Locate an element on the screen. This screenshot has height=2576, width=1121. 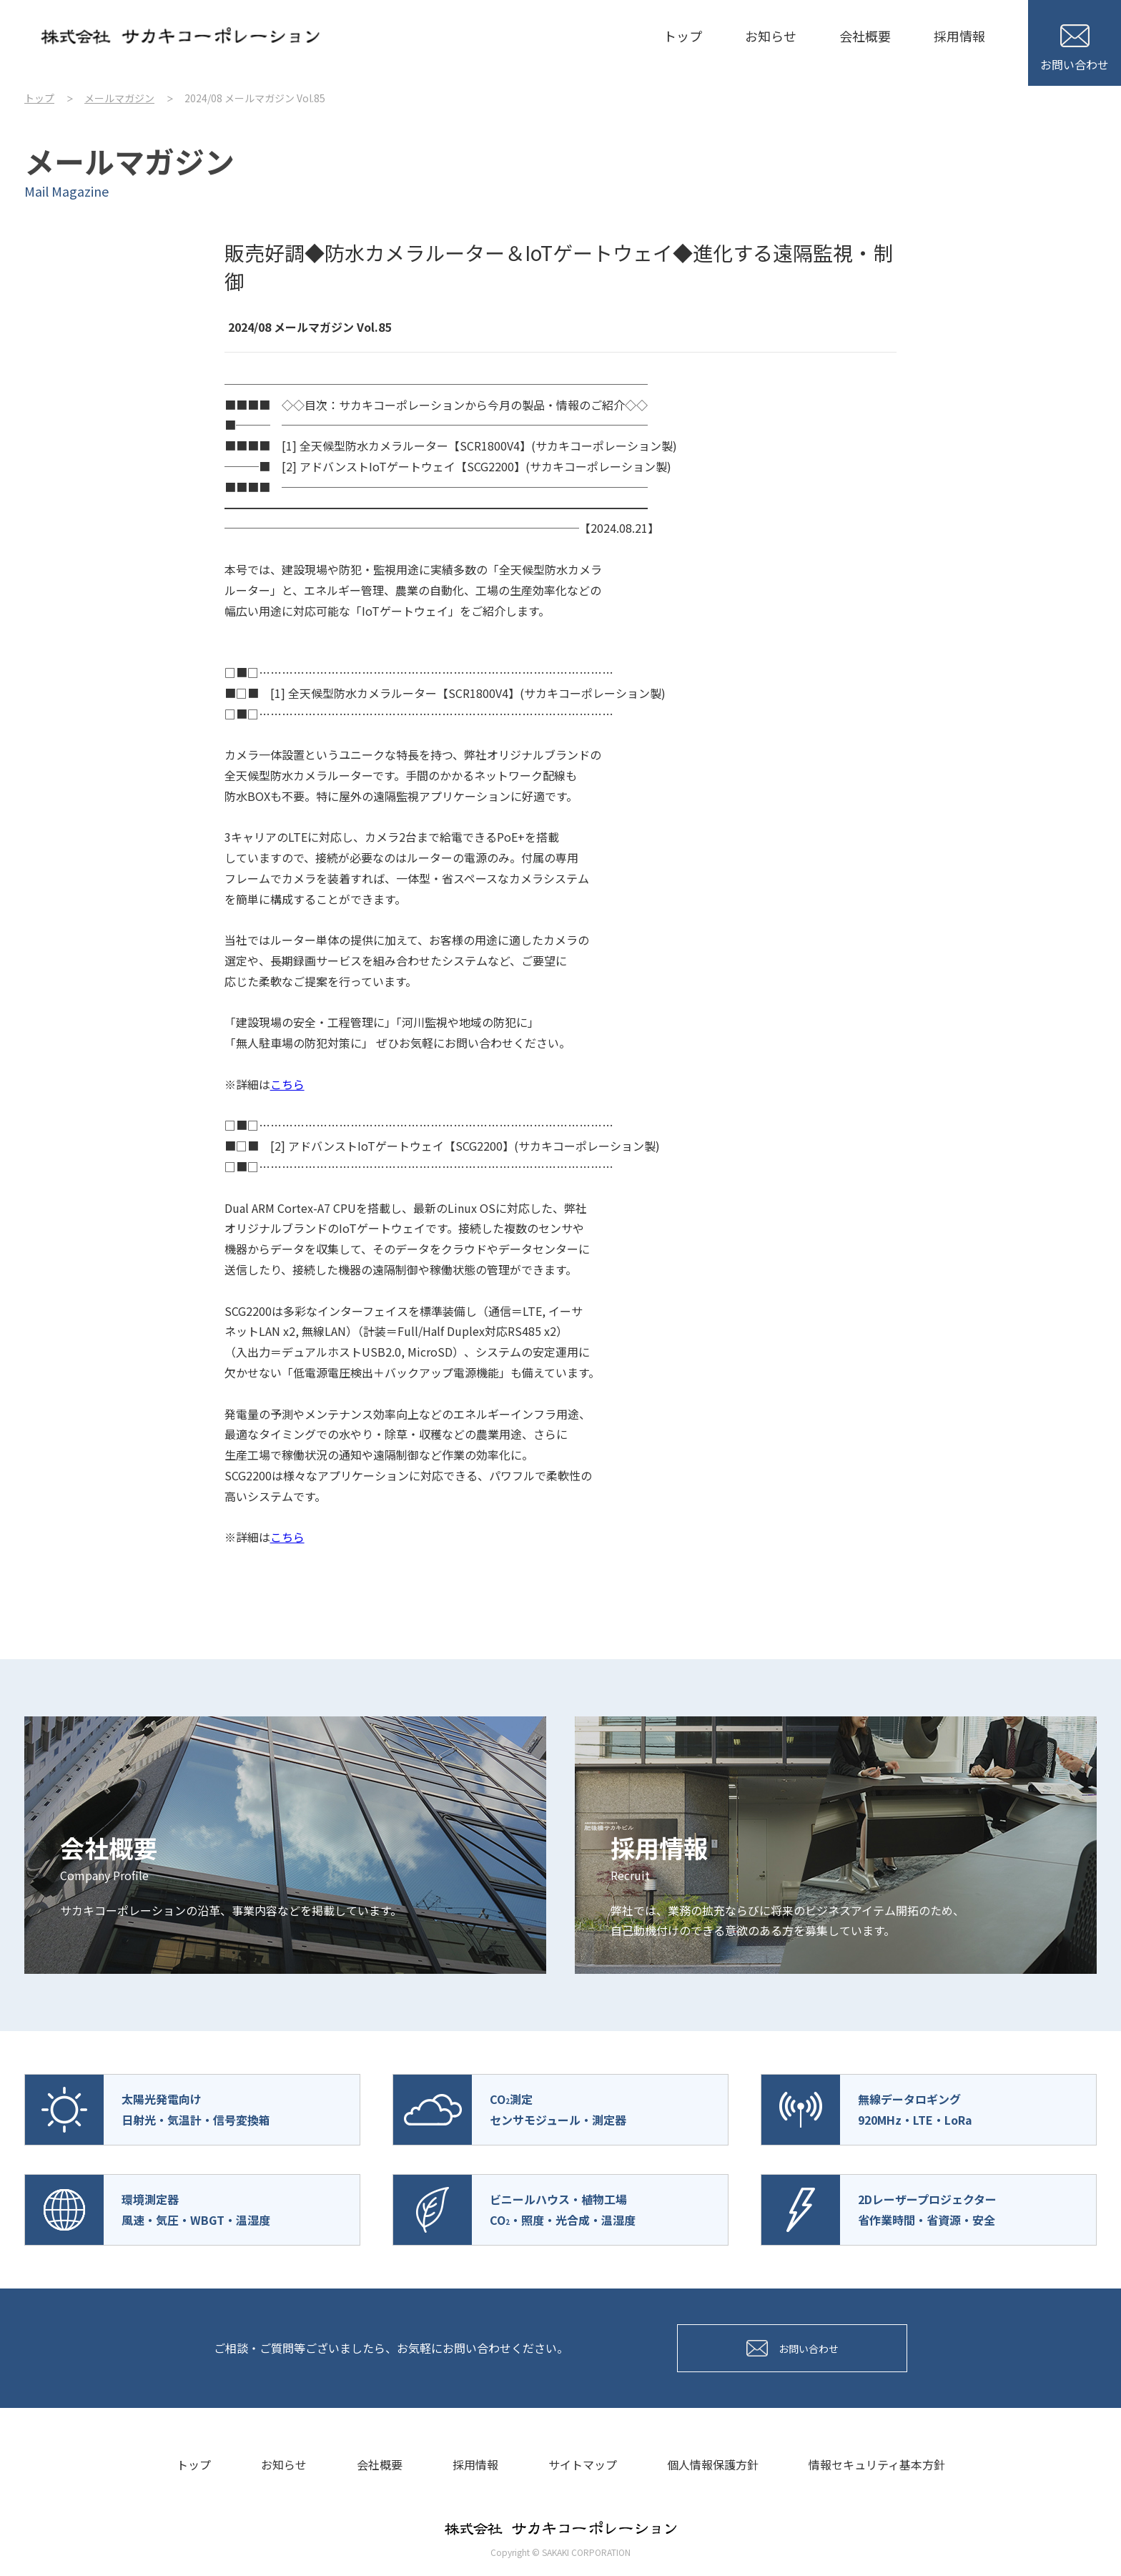
メールマガジン is located at coordinates (119, 98).